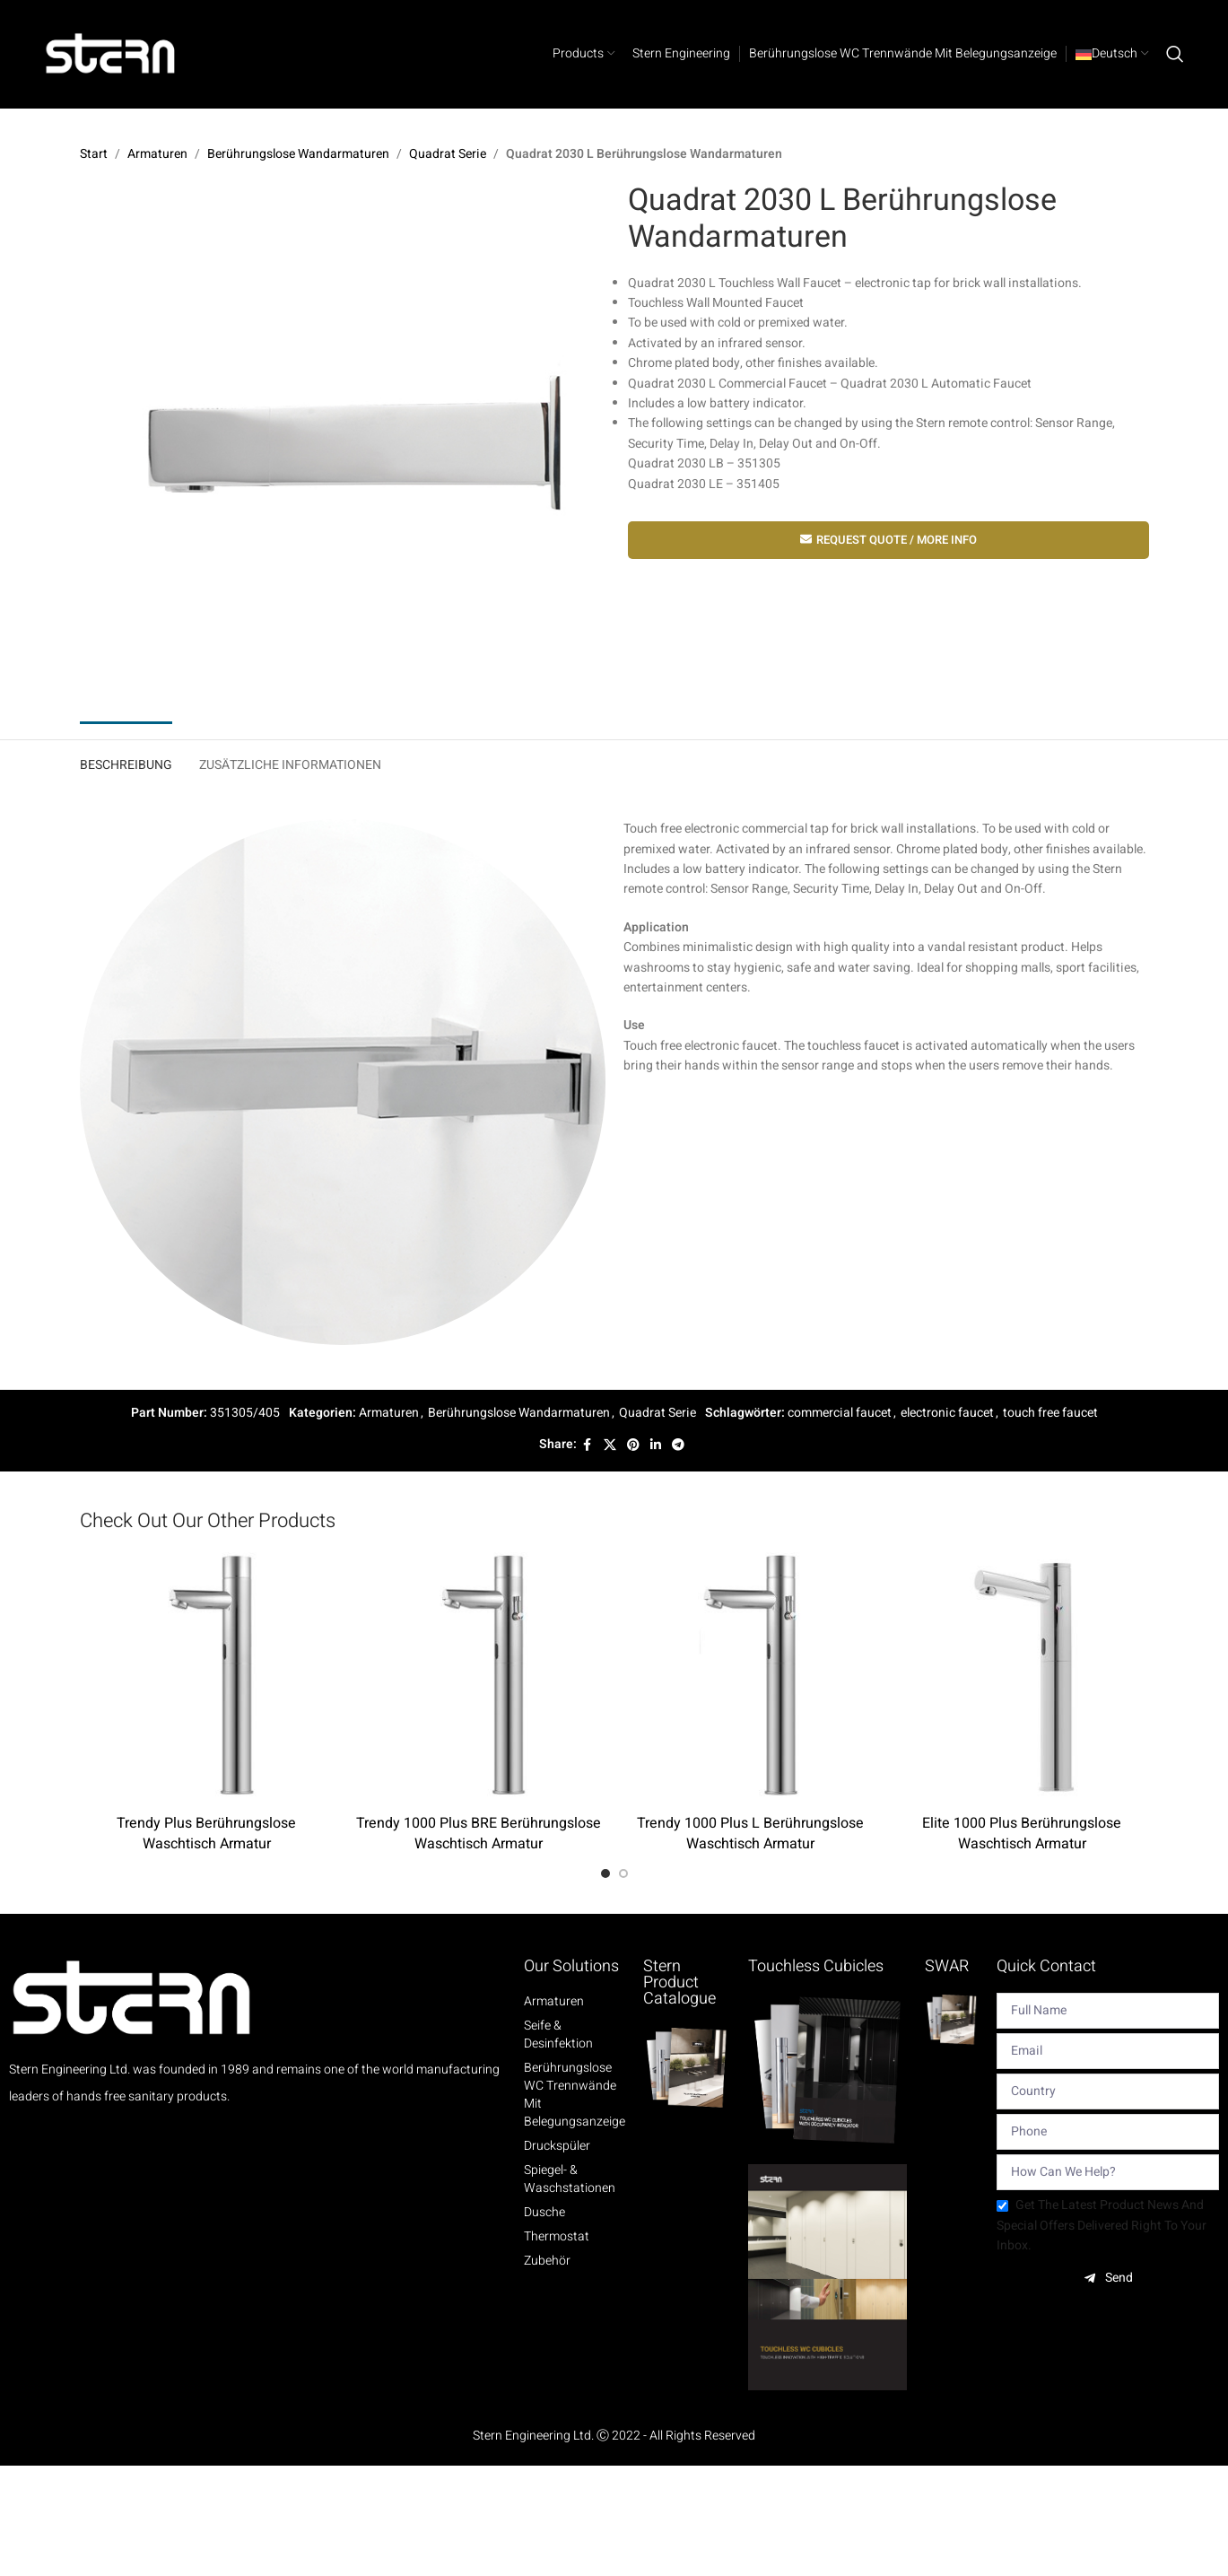 The image size is (1228, 2576). Describe the element at coordinates (206, 1833) in the screenshot. I see `Trendy Plus Berührungslose Waschtisch Armatur` at that location.